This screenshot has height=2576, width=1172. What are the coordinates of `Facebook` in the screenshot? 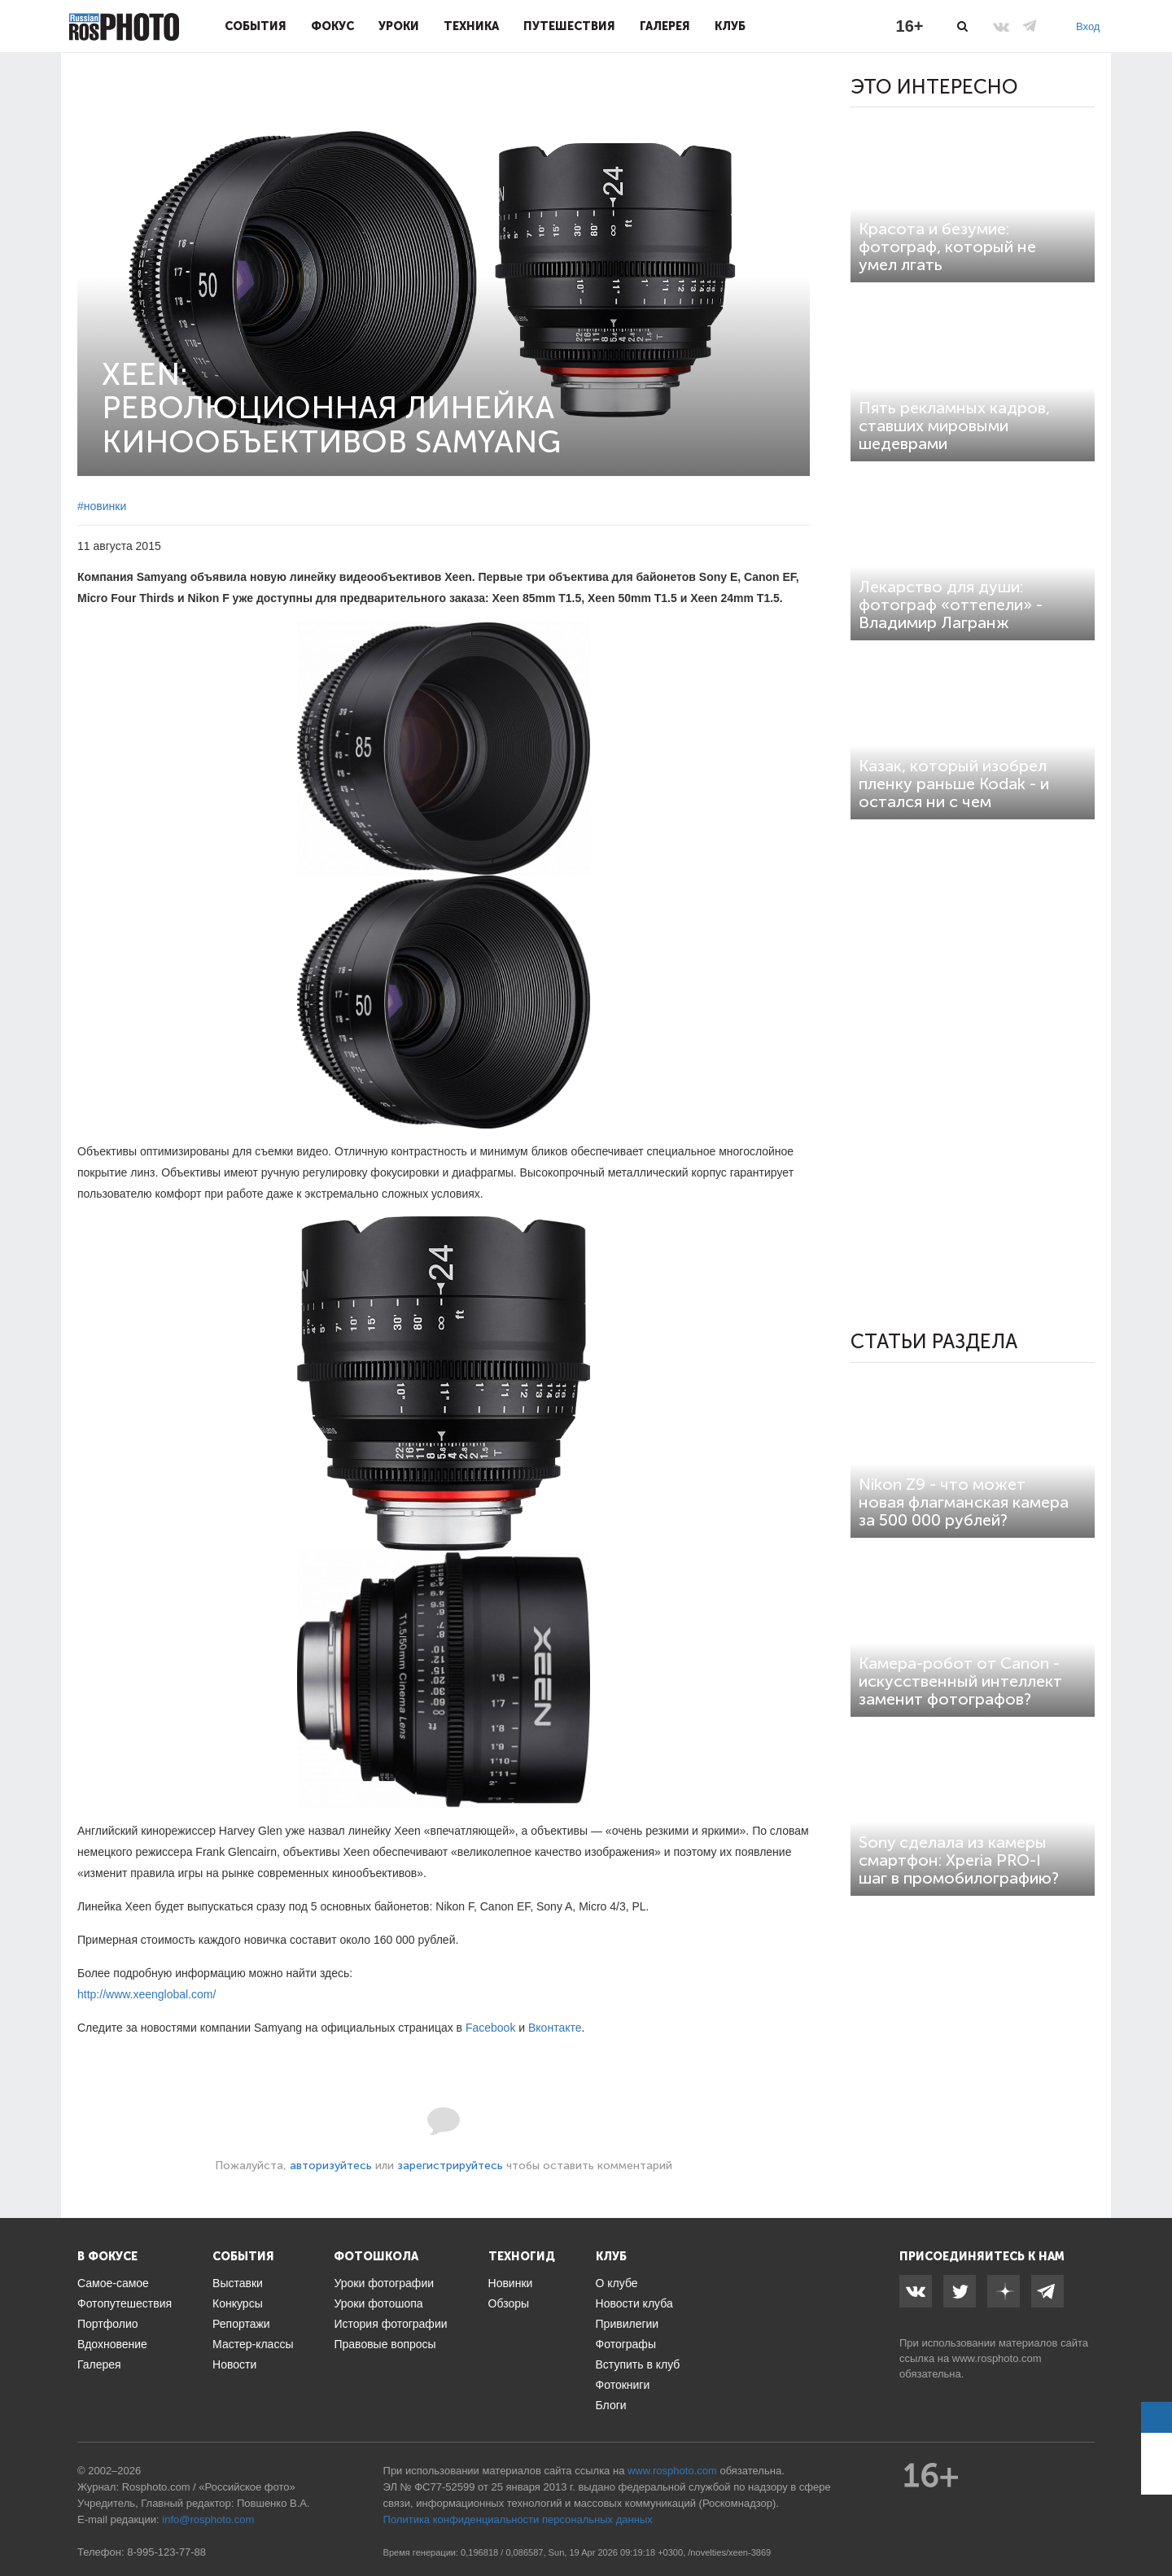 It's located at (490, 2027).